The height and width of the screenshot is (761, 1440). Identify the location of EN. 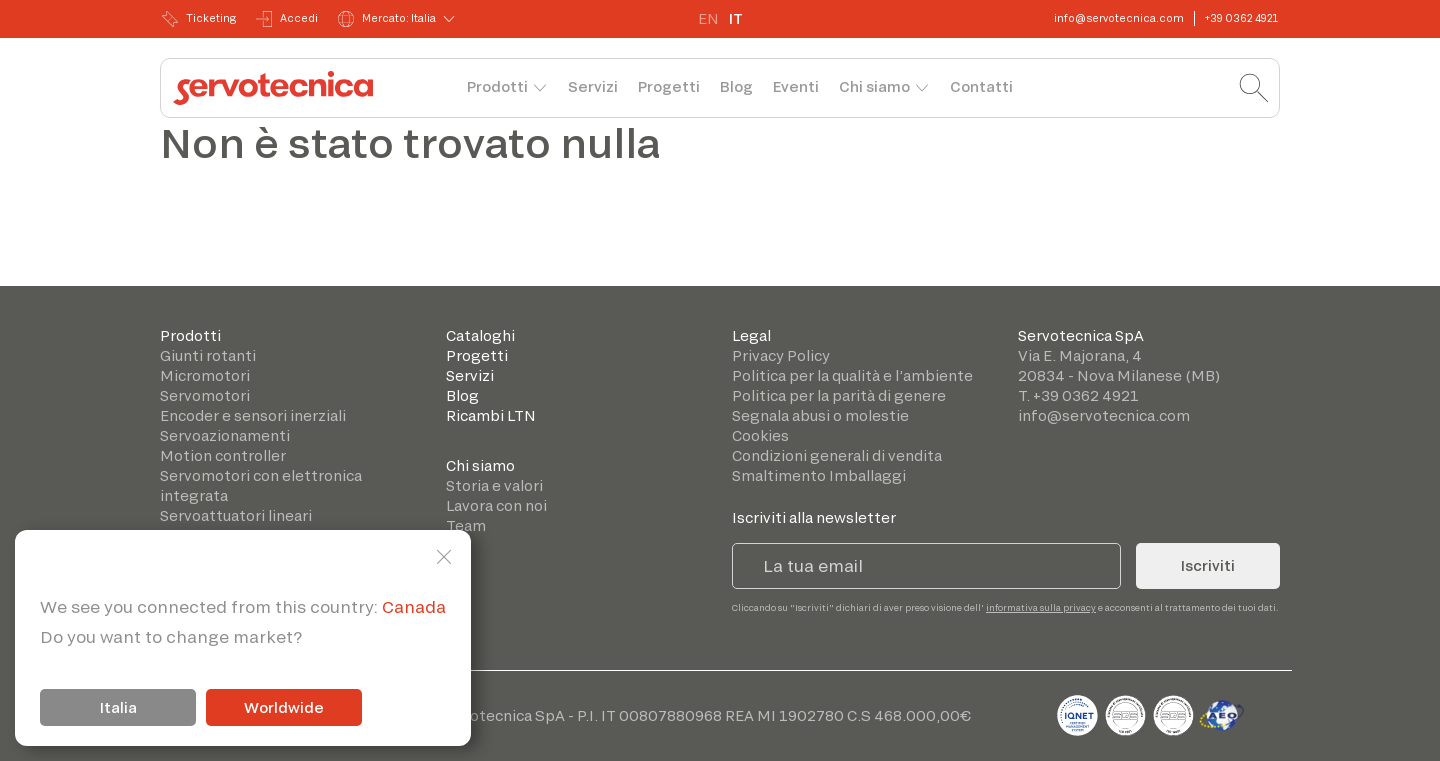
(708, 18).